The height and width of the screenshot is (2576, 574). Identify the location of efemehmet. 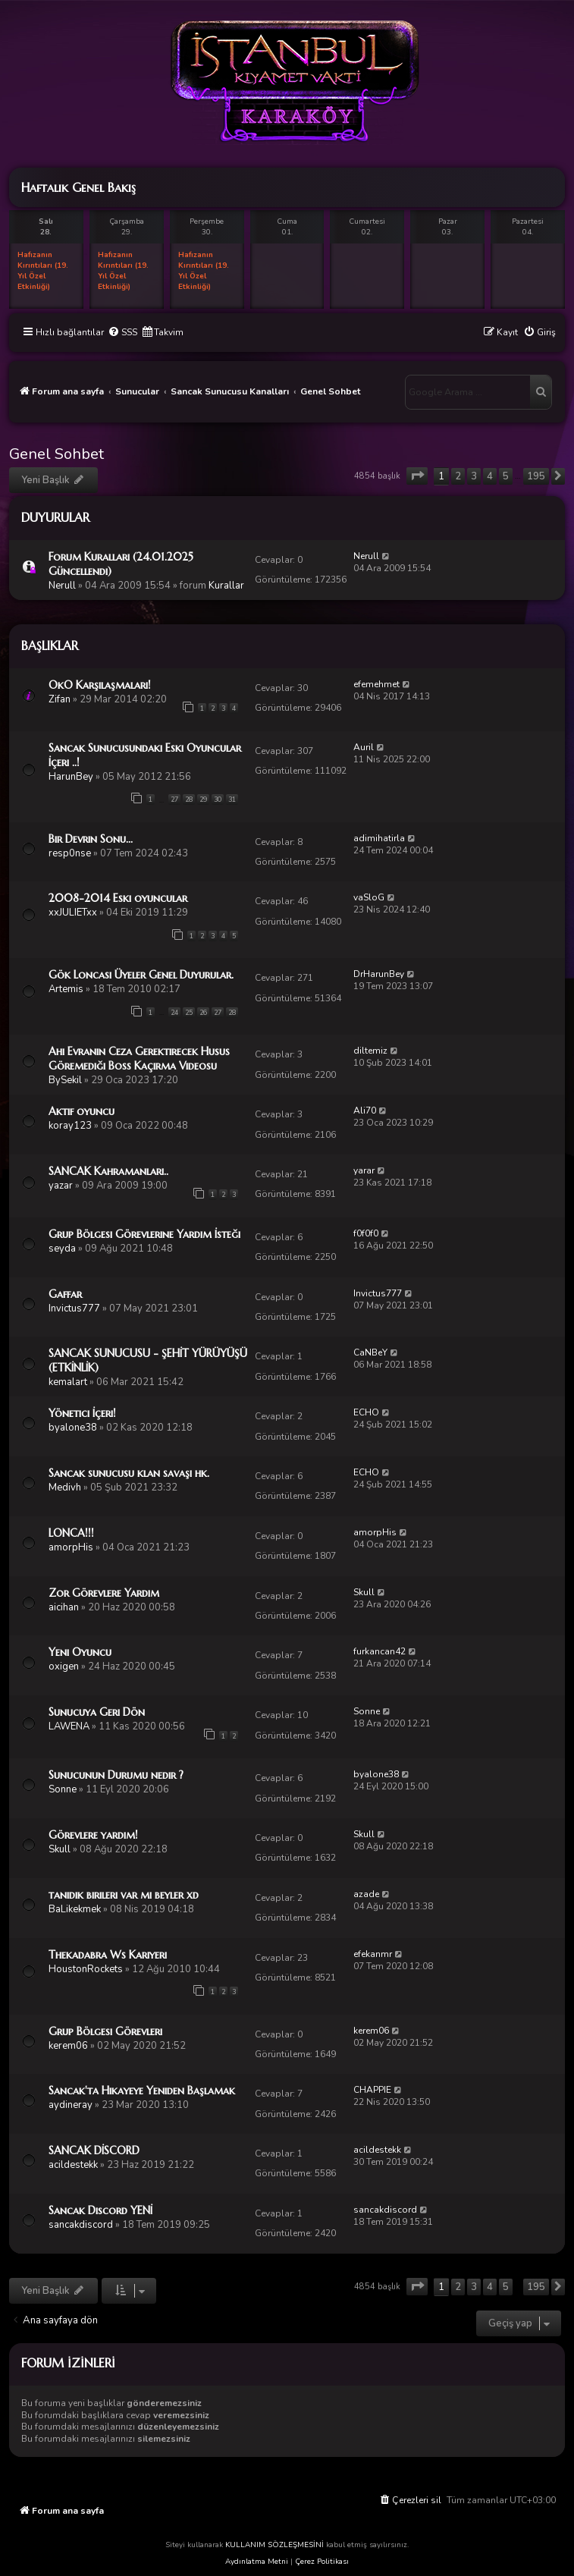
(376, 684).